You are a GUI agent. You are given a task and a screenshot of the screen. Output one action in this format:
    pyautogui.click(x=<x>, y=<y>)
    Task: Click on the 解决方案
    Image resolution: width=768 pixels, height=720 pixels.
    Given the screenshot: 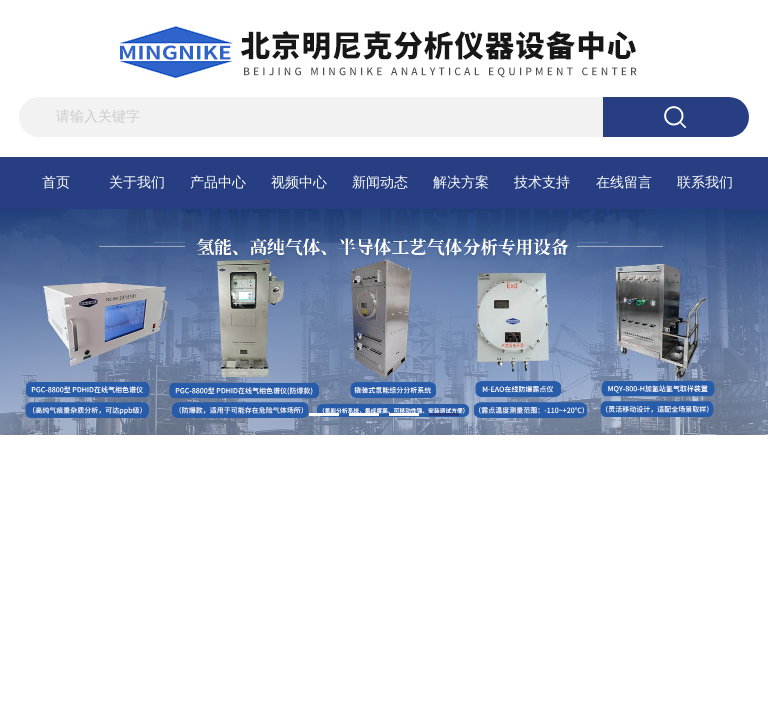 What is the action you would take?
    pyautogui.click(x=461, y=182)
    